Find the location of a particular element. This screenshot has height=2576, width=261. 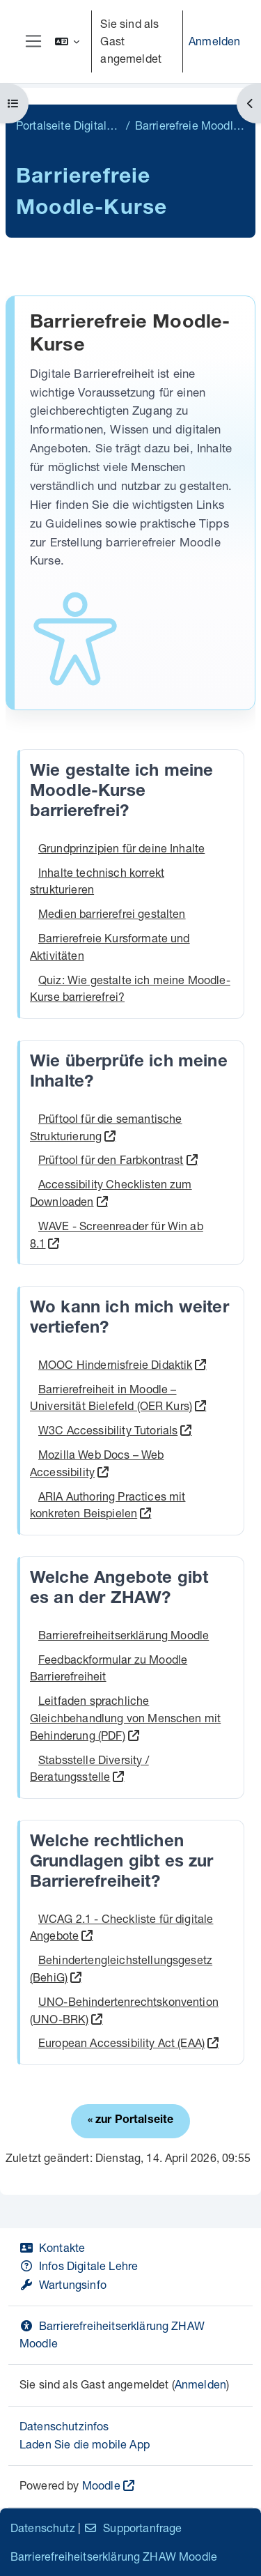

European Accessibility Act (EAA) is located at coordinates (121, 2042).